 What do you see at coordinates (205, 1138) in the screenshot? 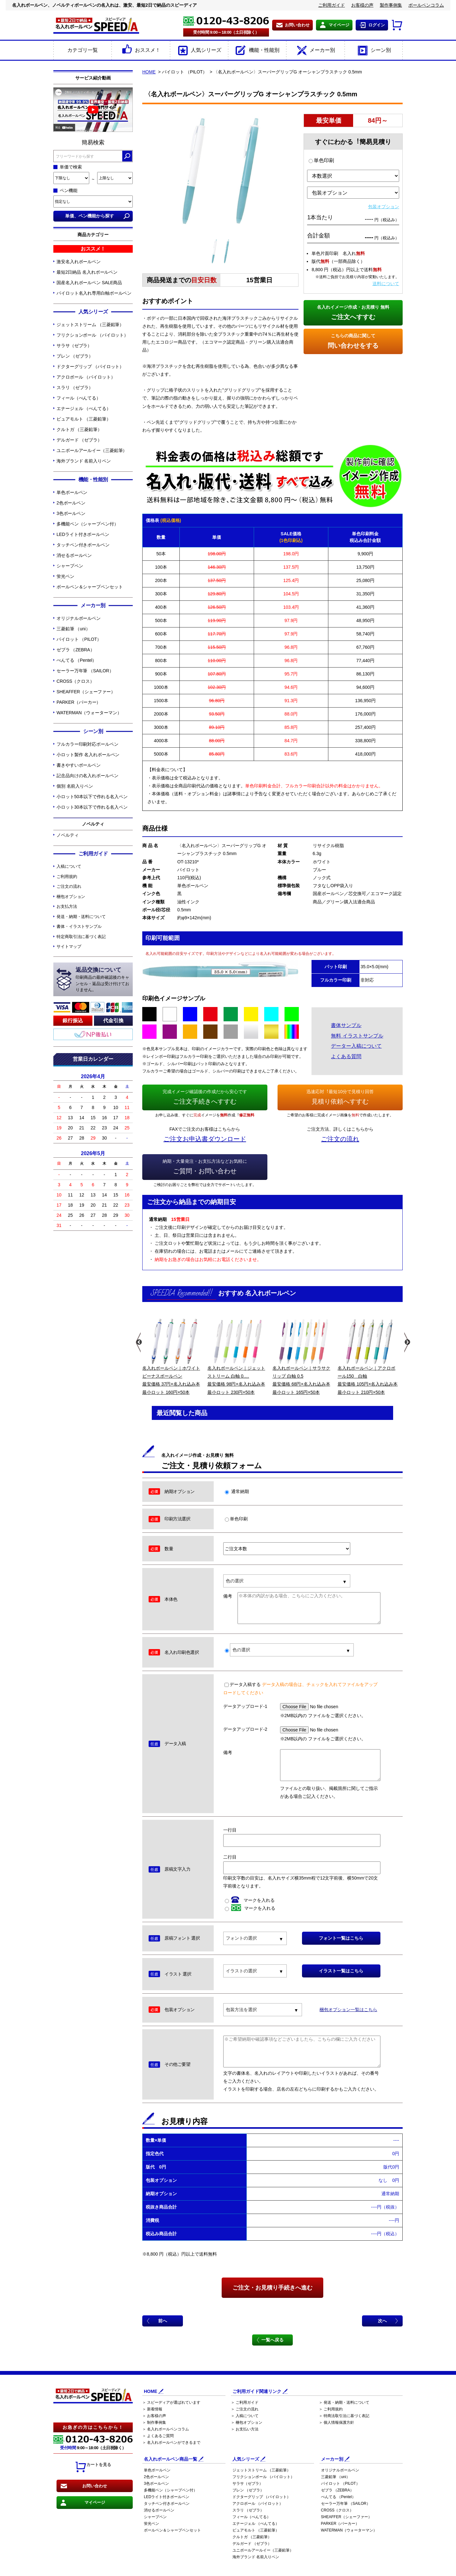
I see `ご注文お申込書ダウンロード` at bounding box center [205, 1138].